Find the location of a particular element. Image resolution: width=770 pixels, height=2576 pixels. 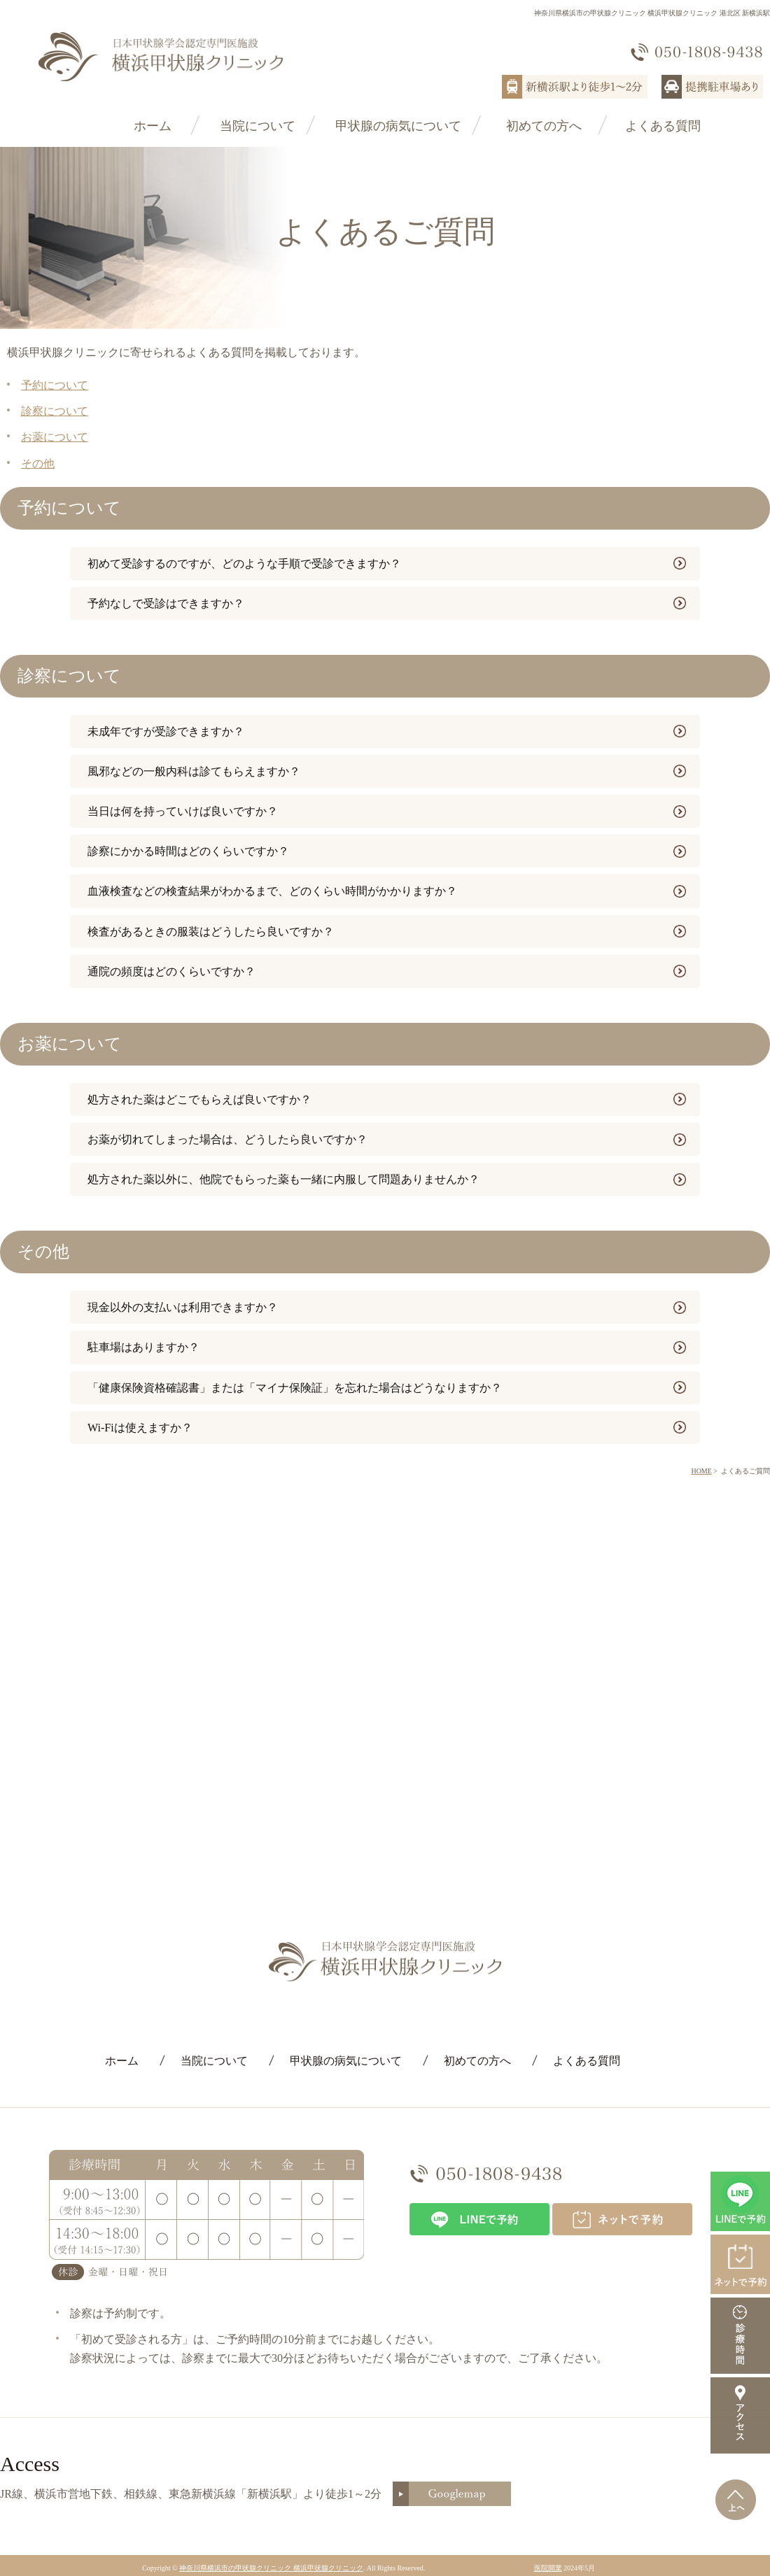

お薬について is located at coordinates (54, 437).